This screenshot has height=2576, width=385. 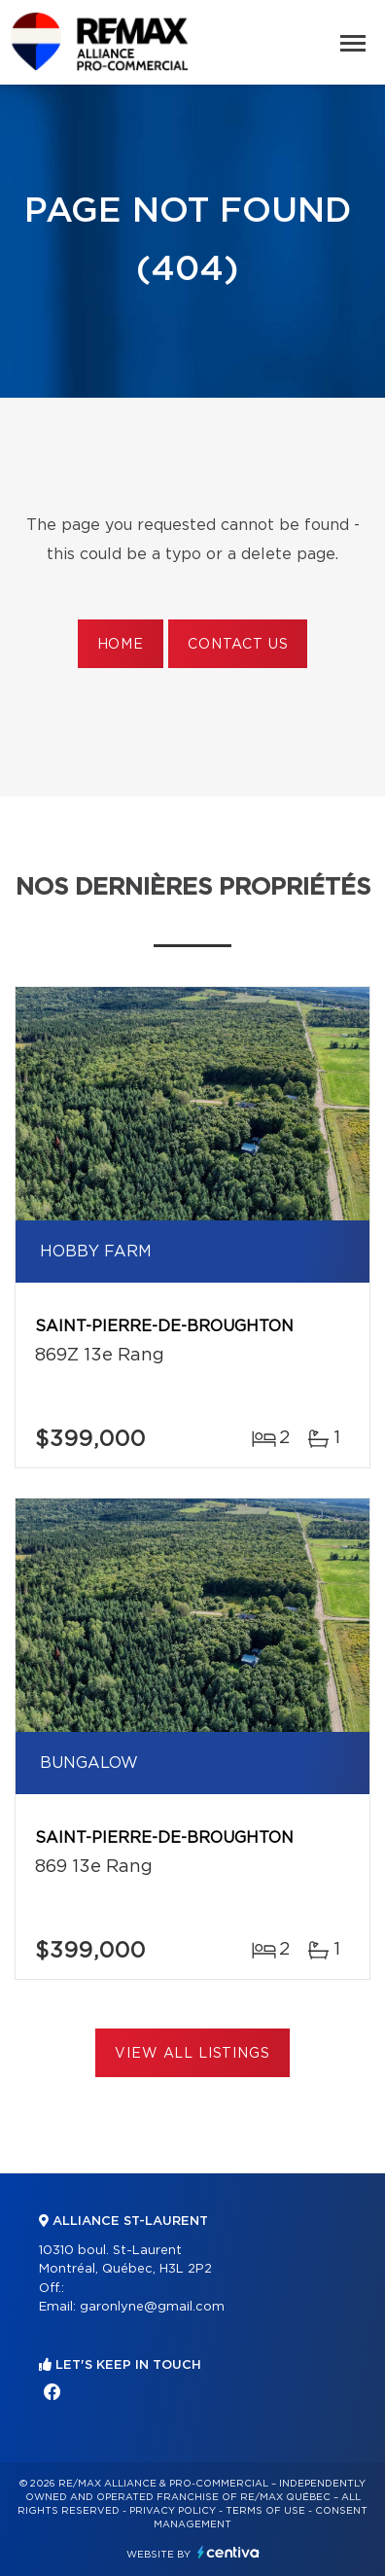 What do you see at coordinates (120, 645) in the screenshot?
I see `Home` at bounding box center [120, 645].